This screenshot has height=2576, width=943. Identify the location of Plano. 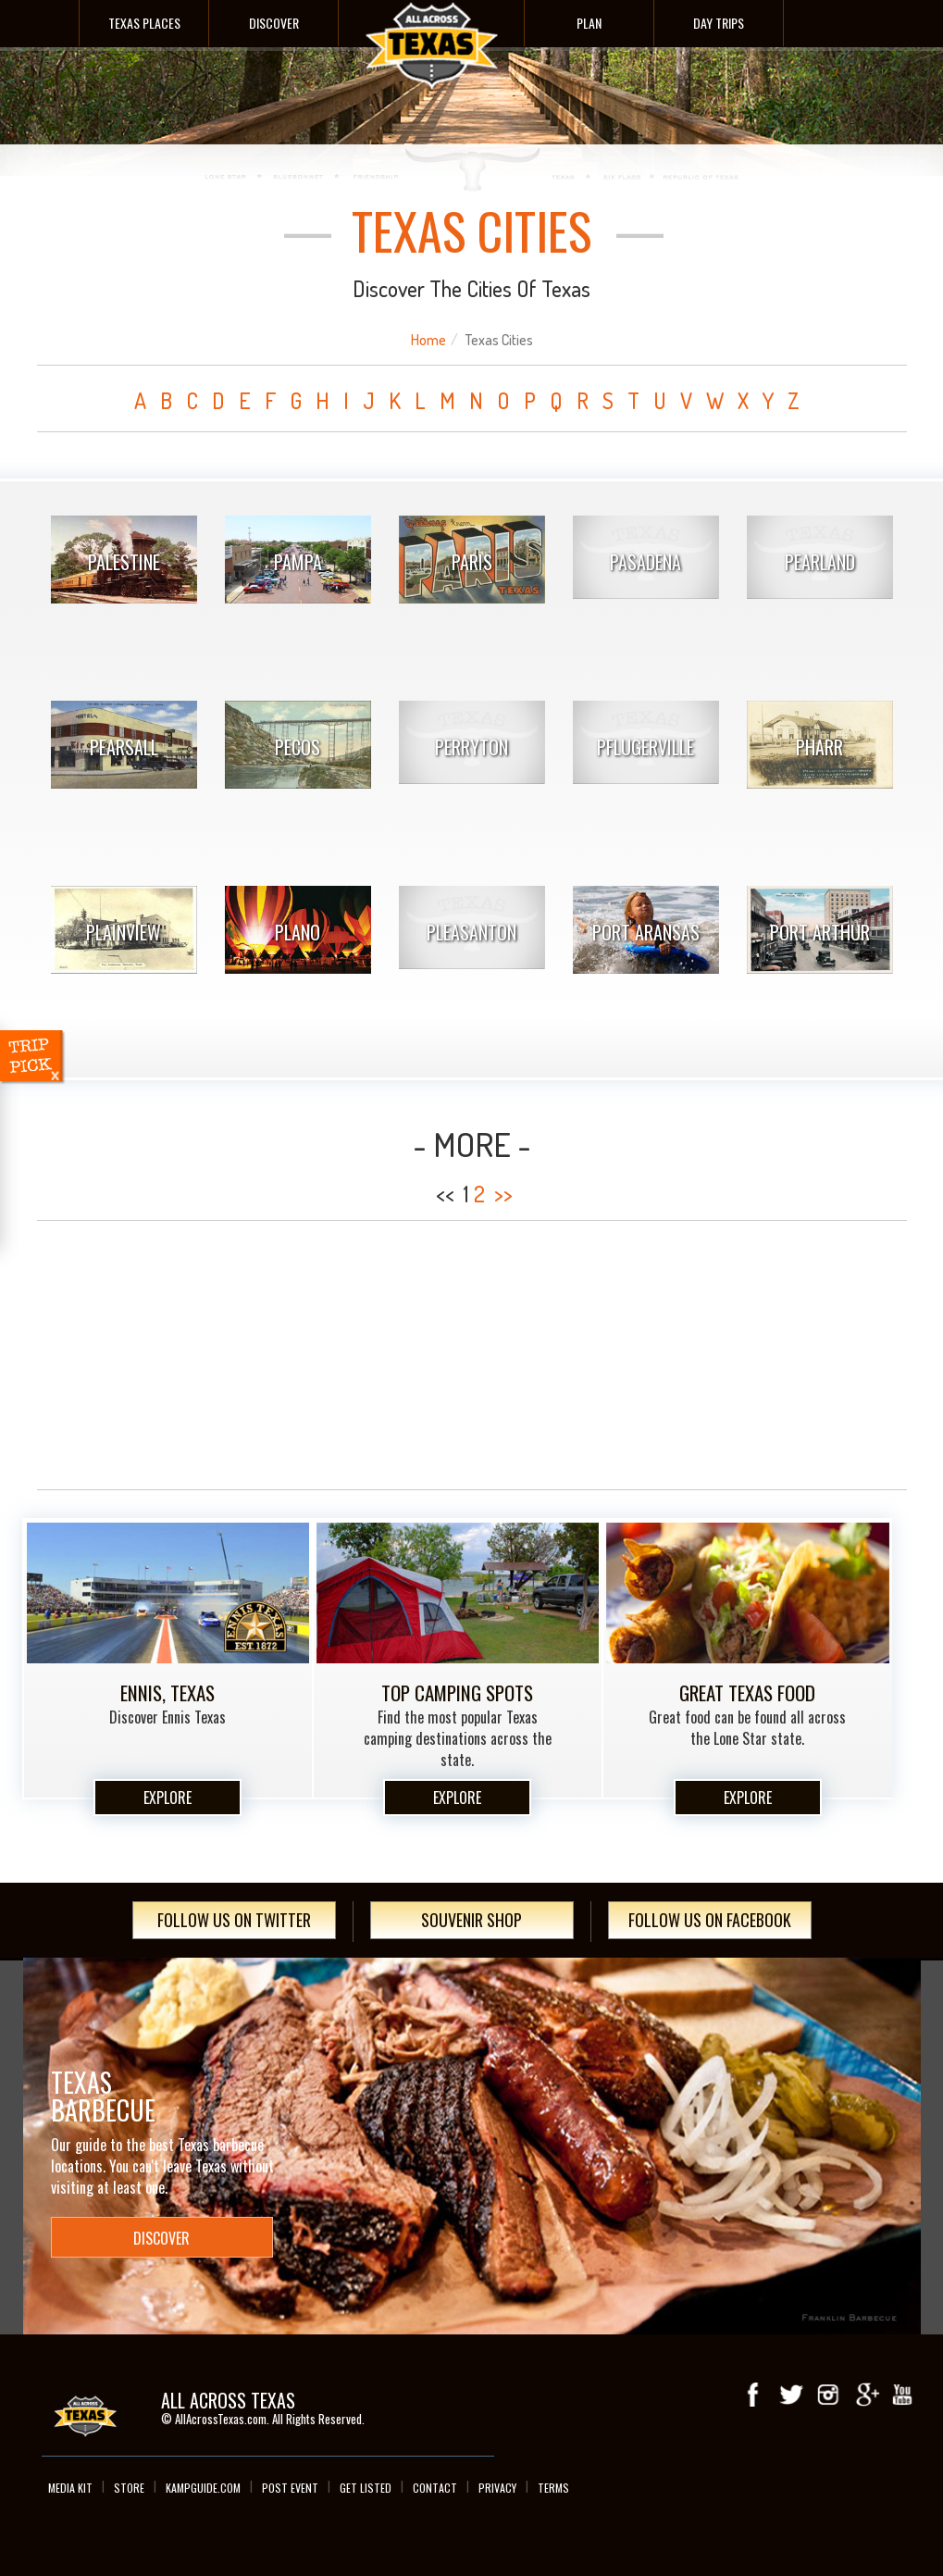
(297, 932).